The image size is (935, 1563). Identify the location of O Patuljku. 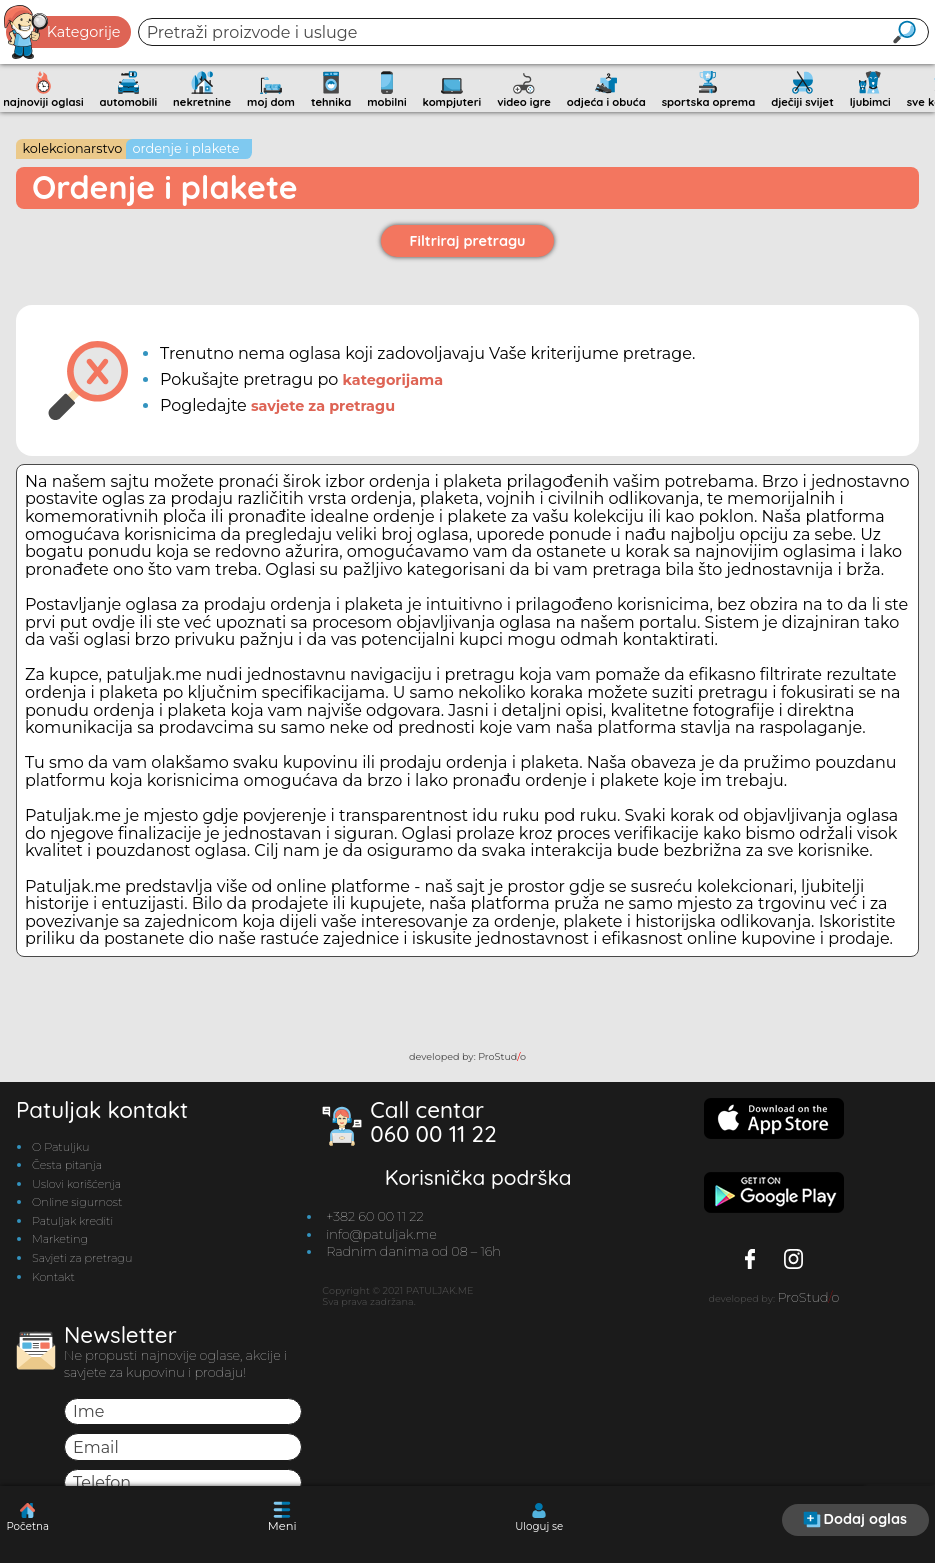
(60, 1147).